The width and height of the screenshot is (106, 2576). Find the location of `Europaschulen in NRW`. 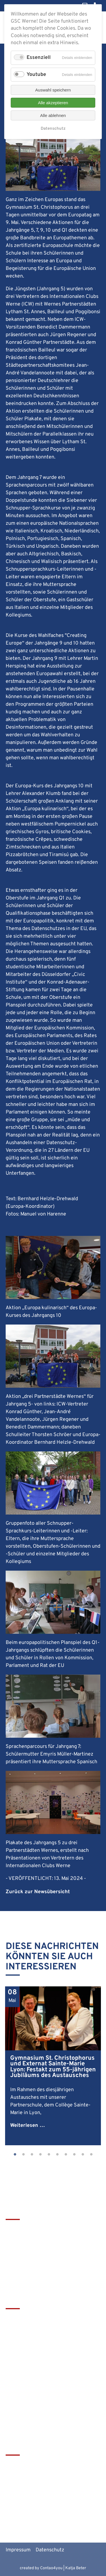

Europaschulen in NRW is located at coordinates (31, 2493).